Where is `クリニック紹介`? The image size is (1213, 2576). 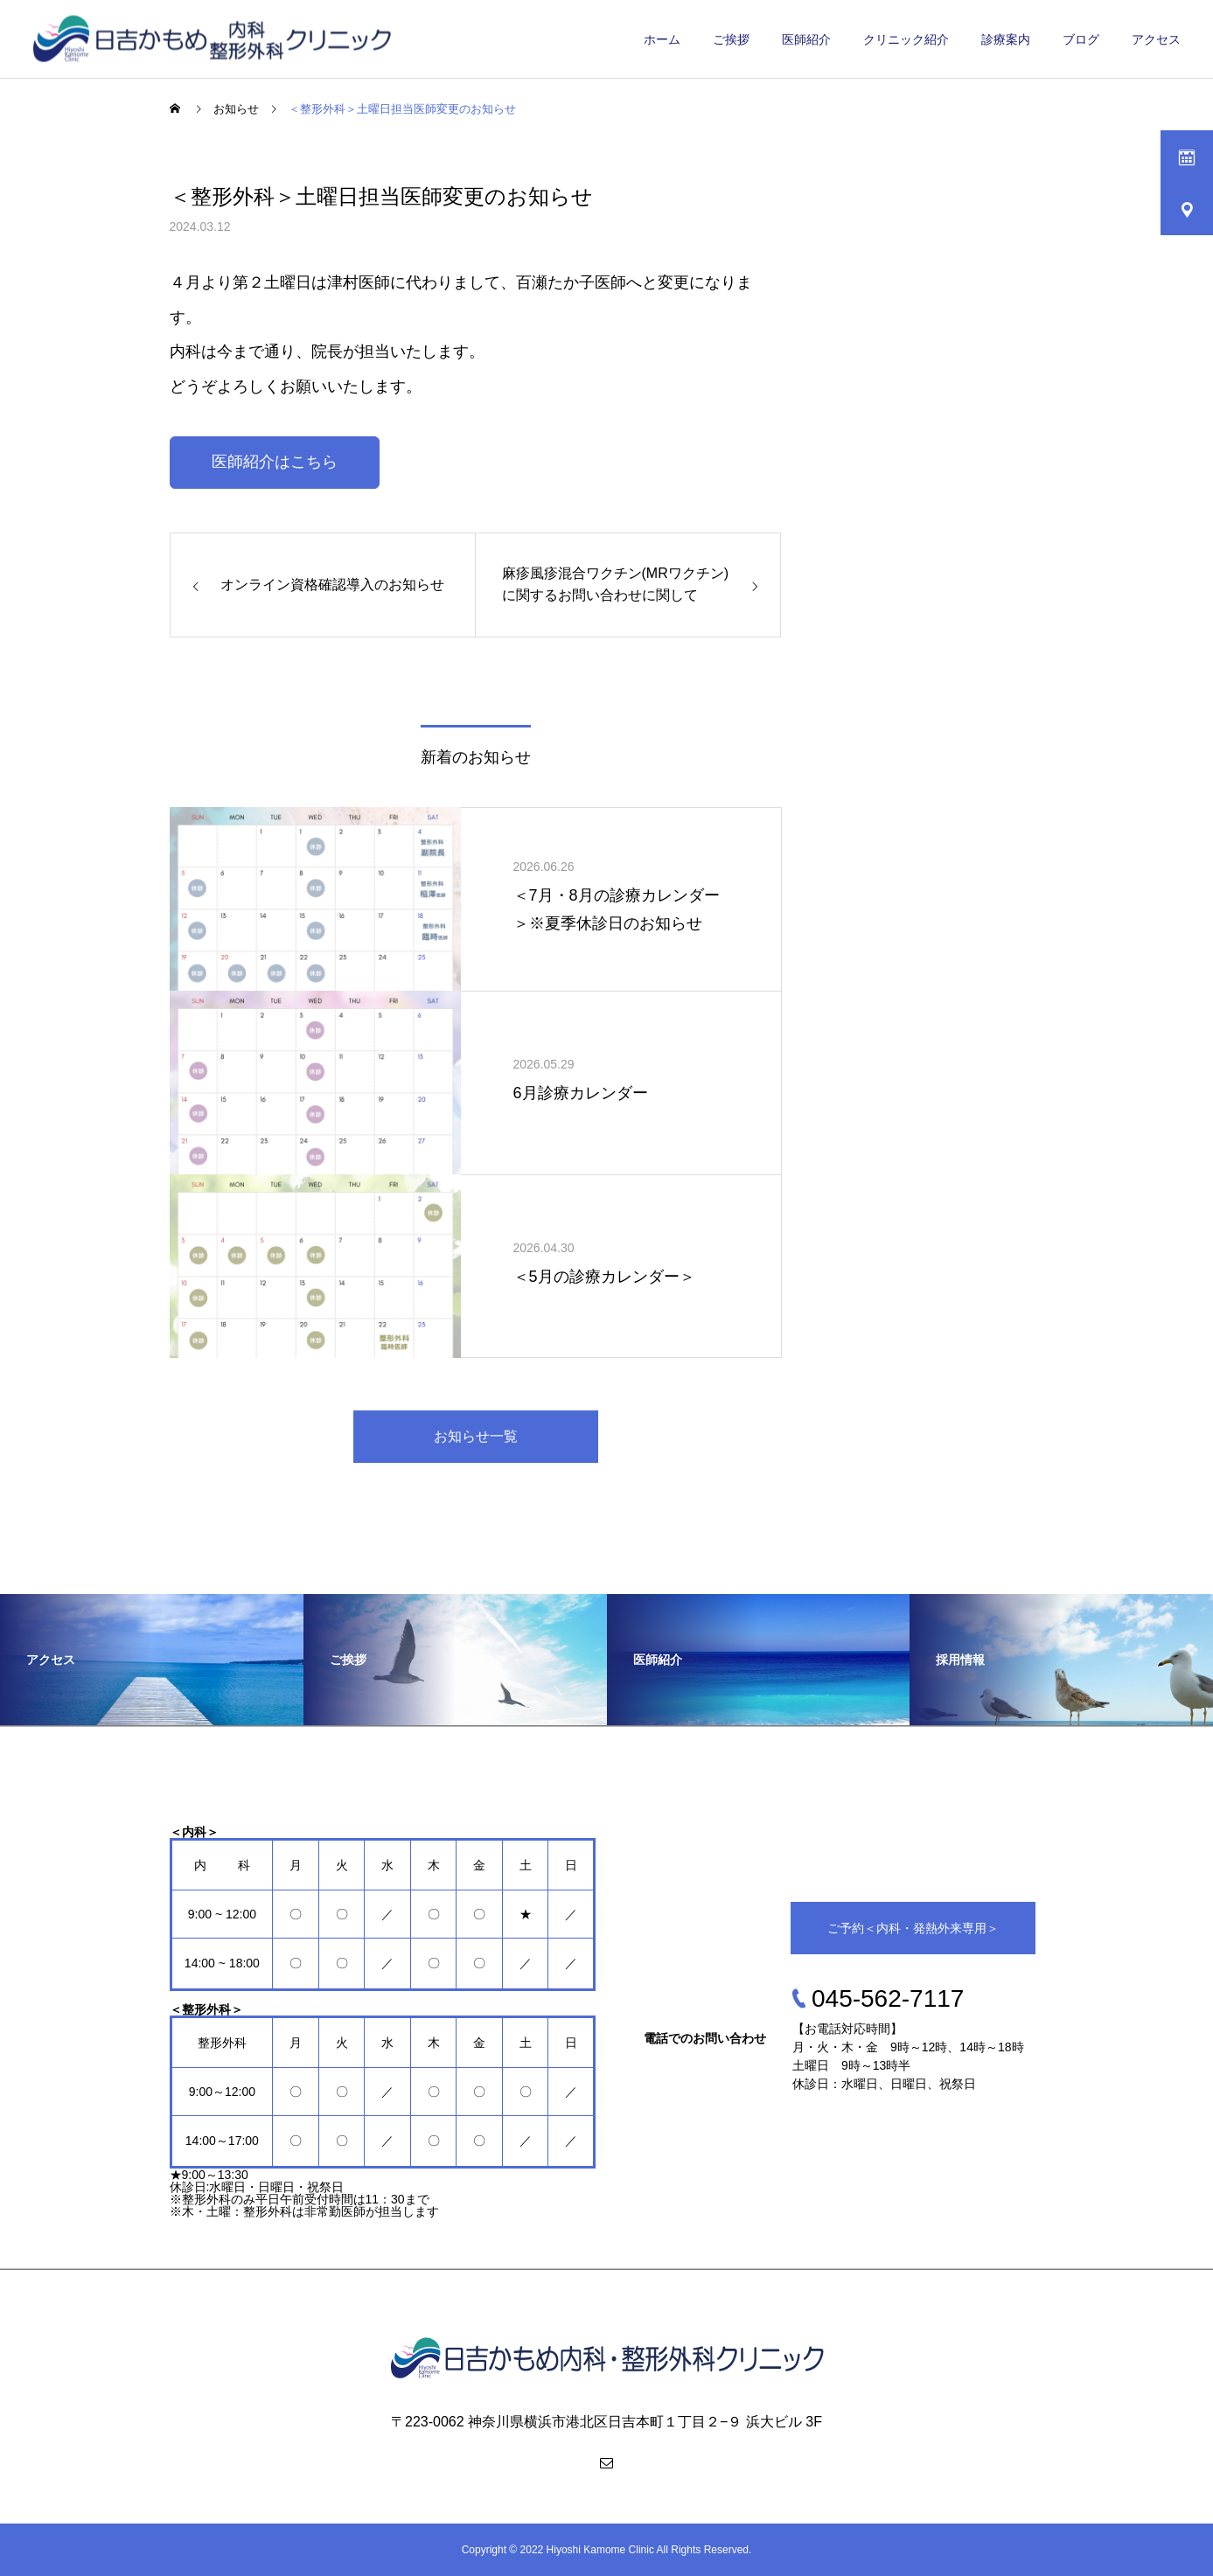
クリニック紹介 is located at coordinates (906, 39).